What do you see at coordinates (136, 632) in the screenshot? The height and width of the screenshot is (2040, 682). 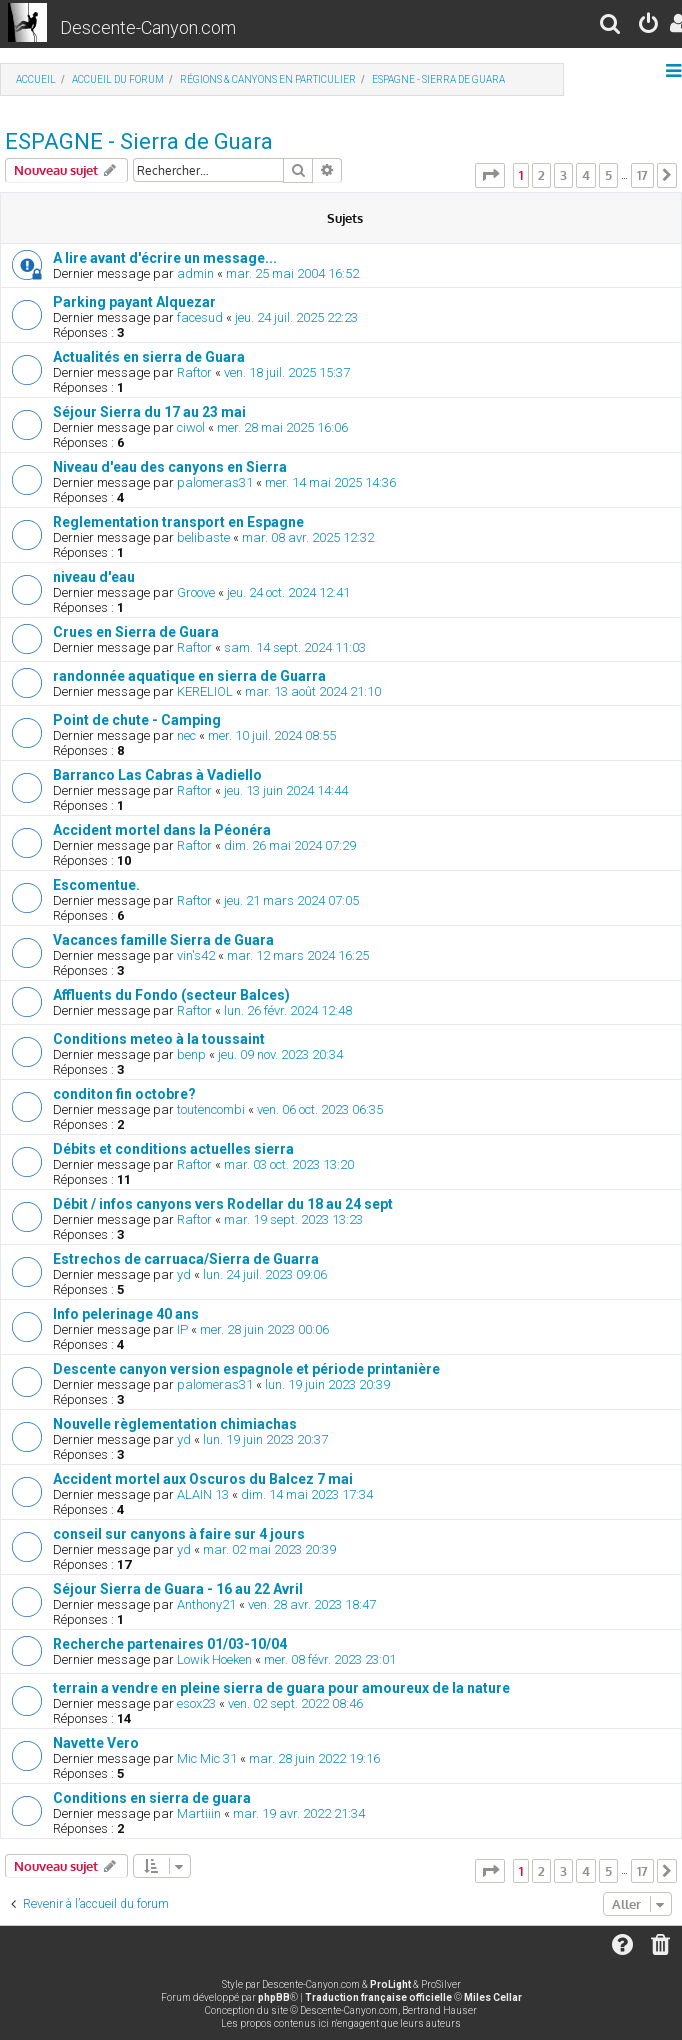 I see `Crues en Sierra de Guara` at bounding box center [136, 632].